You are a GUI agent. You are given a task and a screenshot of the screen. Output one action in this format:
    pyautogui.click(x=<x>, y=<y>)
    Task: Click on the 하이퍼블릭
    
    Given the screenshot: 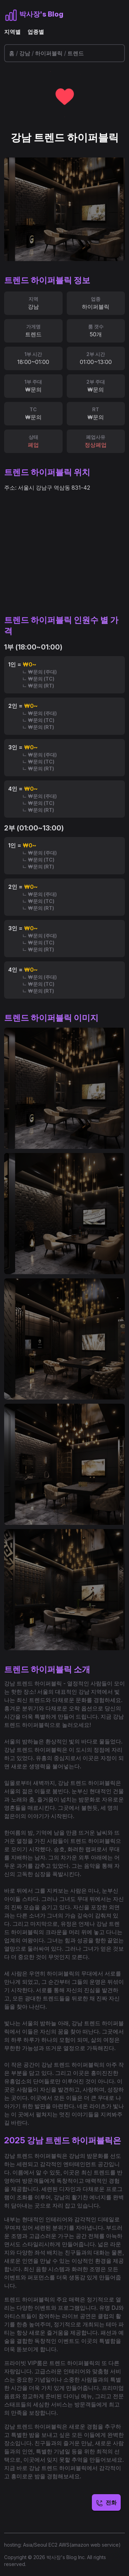 What is the action you would take?
    pyautogui.click(x=49, y=53)
    